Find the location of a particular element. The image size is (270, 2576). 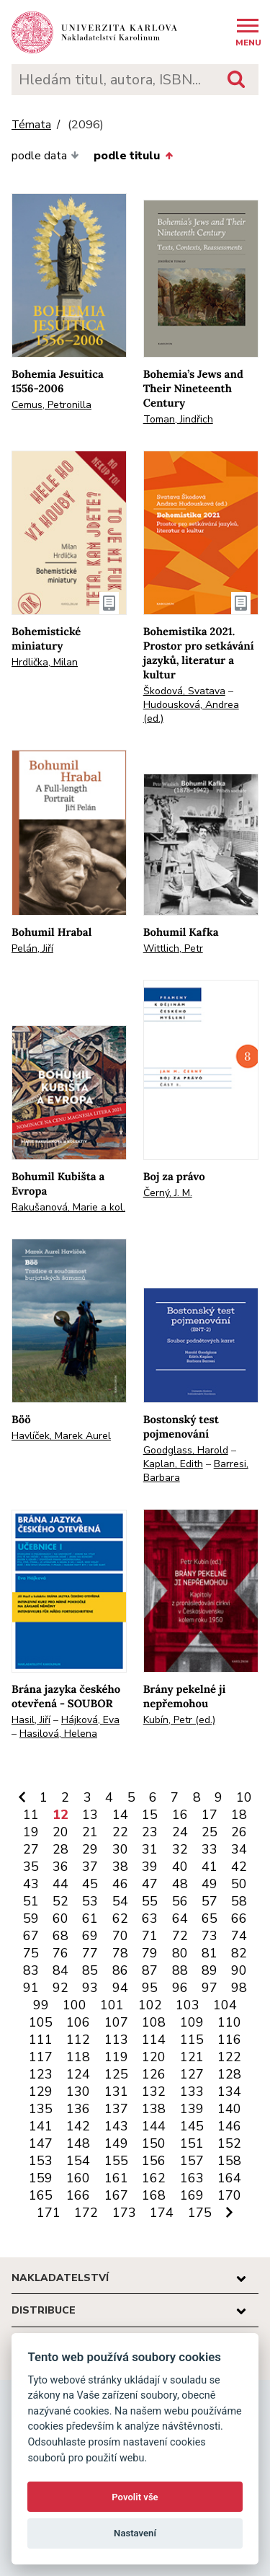

95 is located at coordinates (150, 1987).